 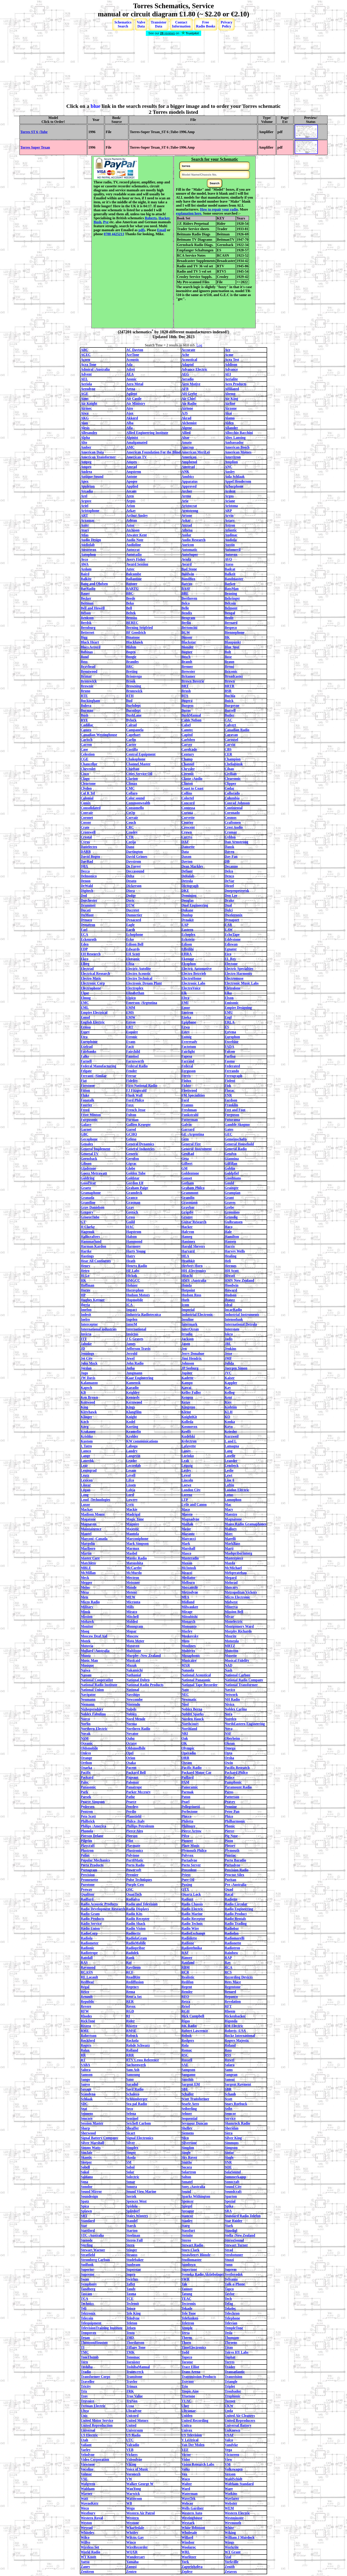 What do you see at coordinates (131, 1470) in the screenshot?
I see `Lesam` at bounding box center [131, 1470].